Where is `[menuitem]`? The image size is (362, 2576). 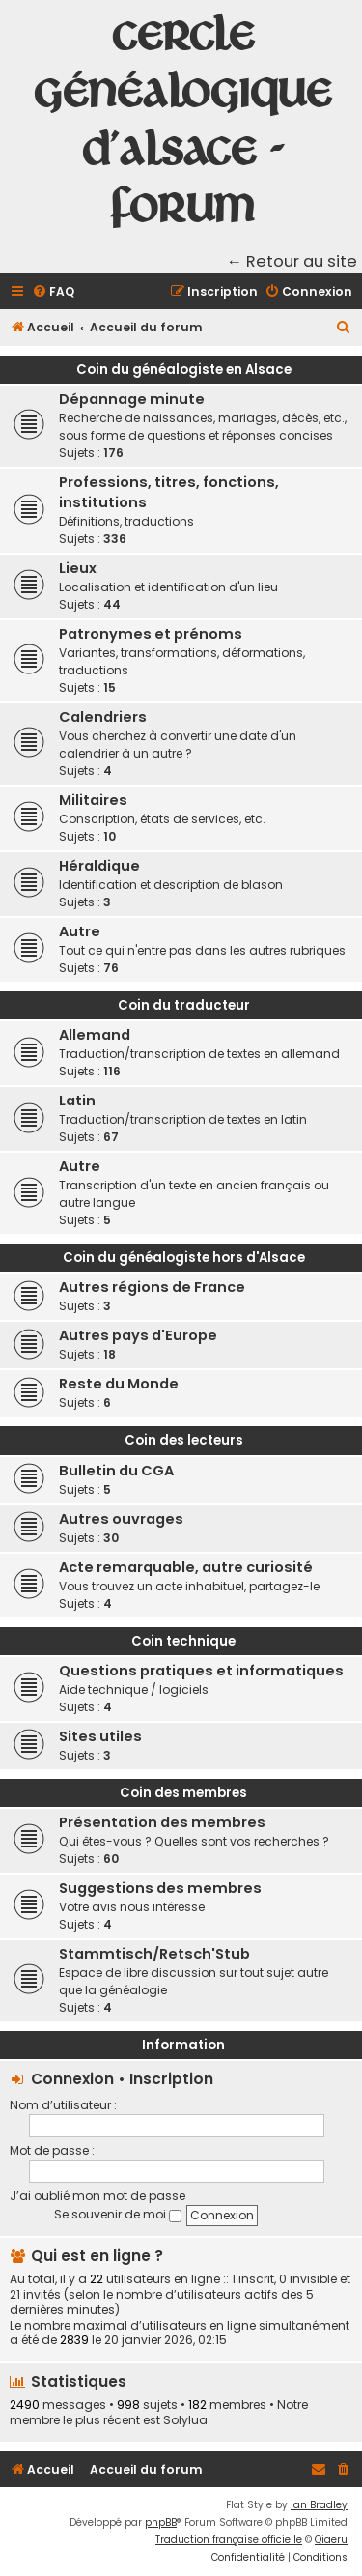 [menuitem] is located at coordinates (53, 292).